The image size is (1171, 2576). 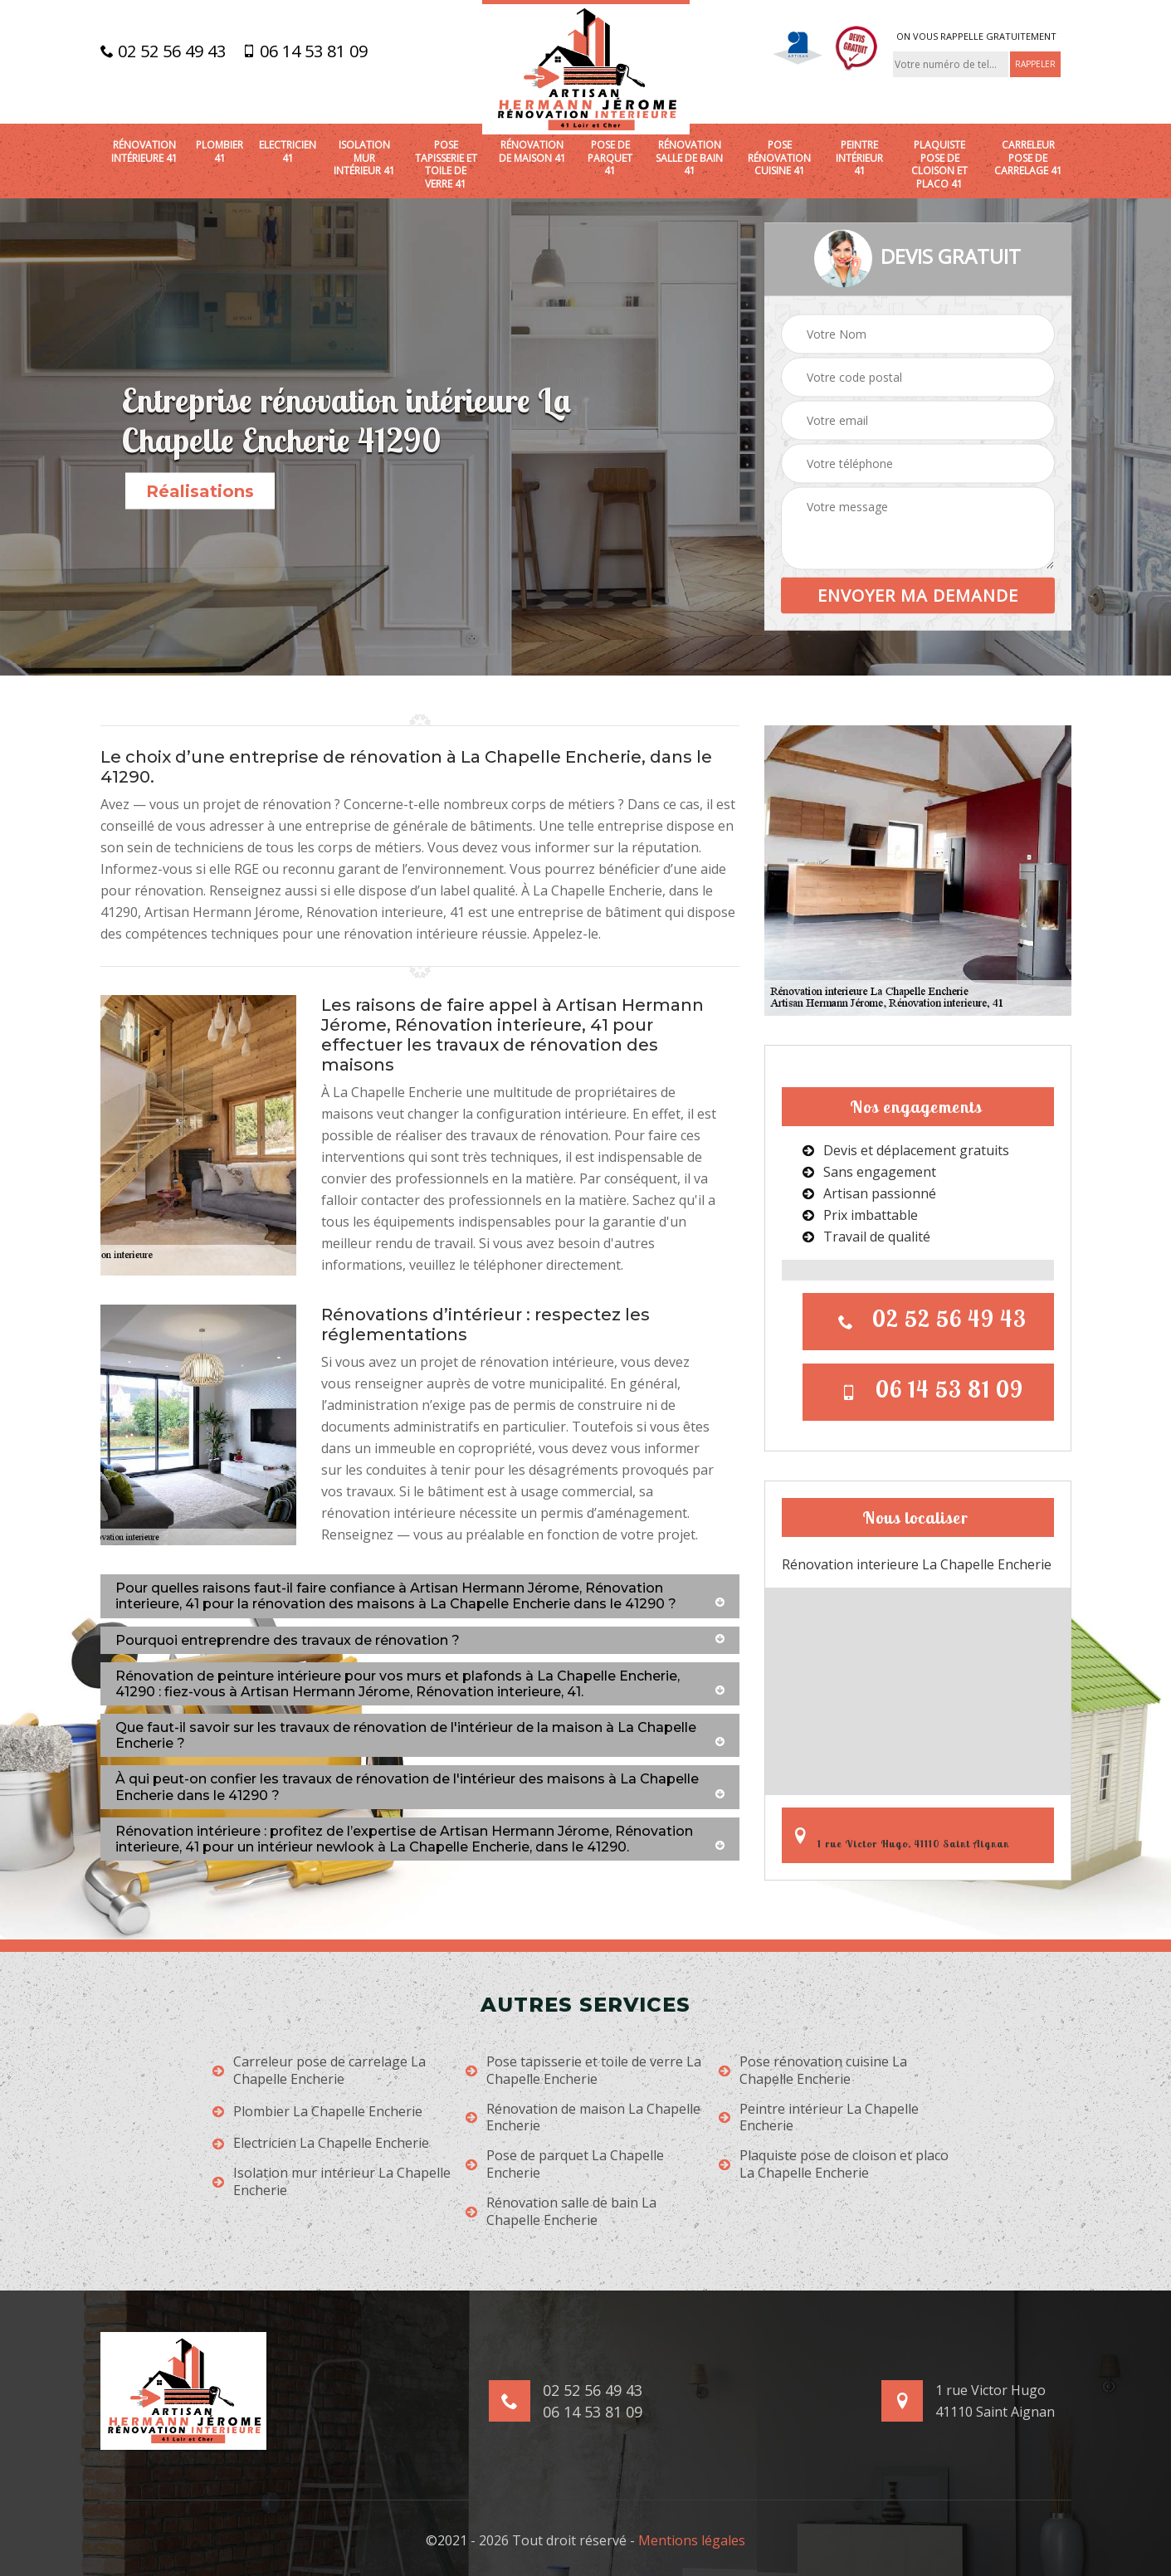 I want to click on Pose de parquet 41, so click(x=610, y=158).